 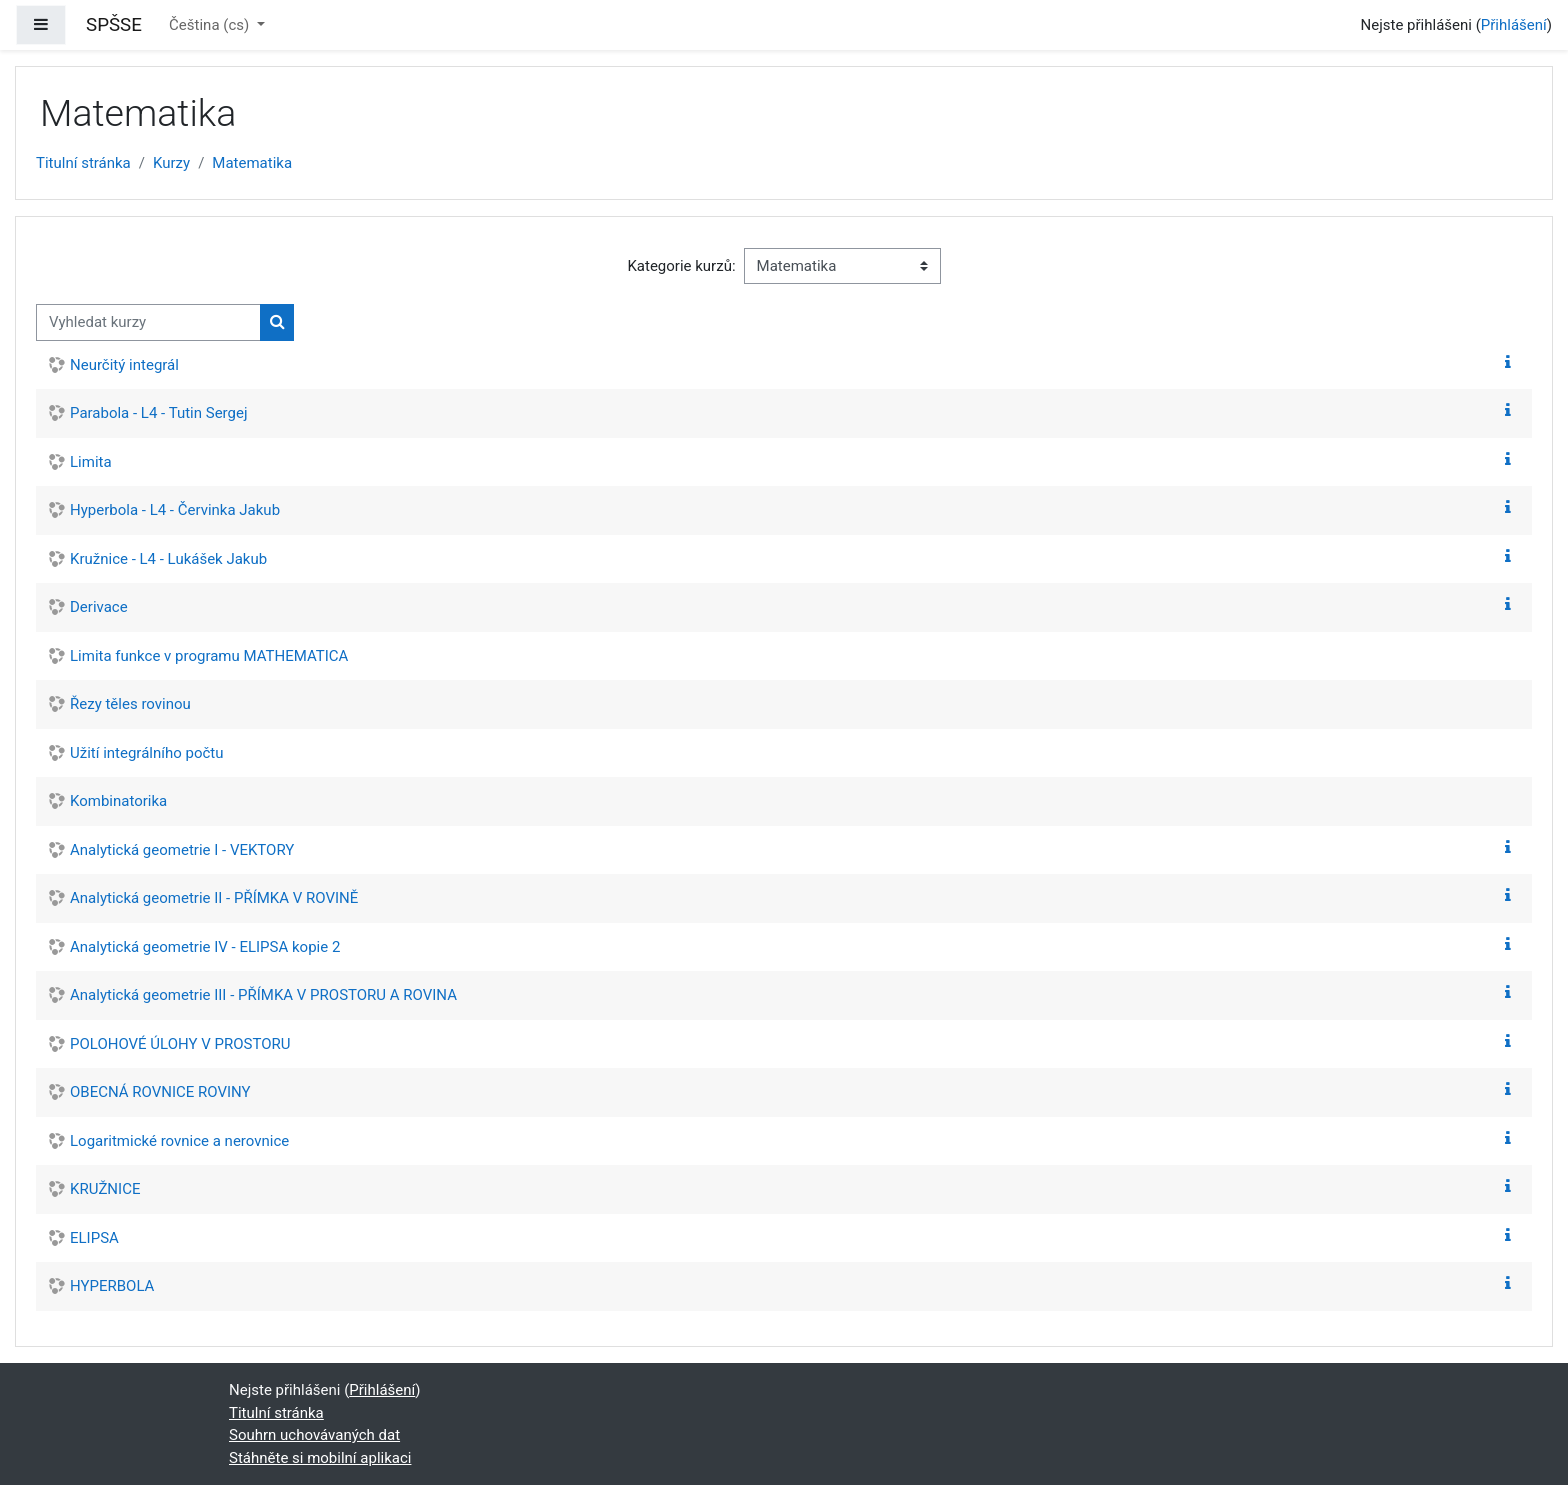 I want to click on Limita, so click(x=91, y=462).